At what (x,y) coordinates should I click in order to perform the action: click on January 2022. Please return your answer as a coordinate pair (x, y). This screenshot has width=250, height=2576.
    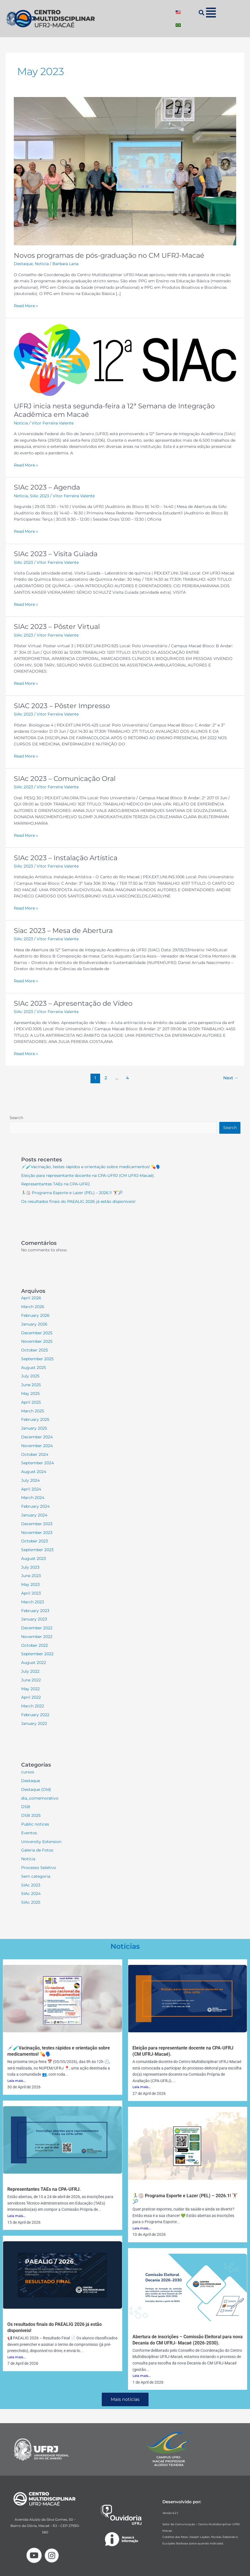
    Looking at the image, I should click on (34, 1723).